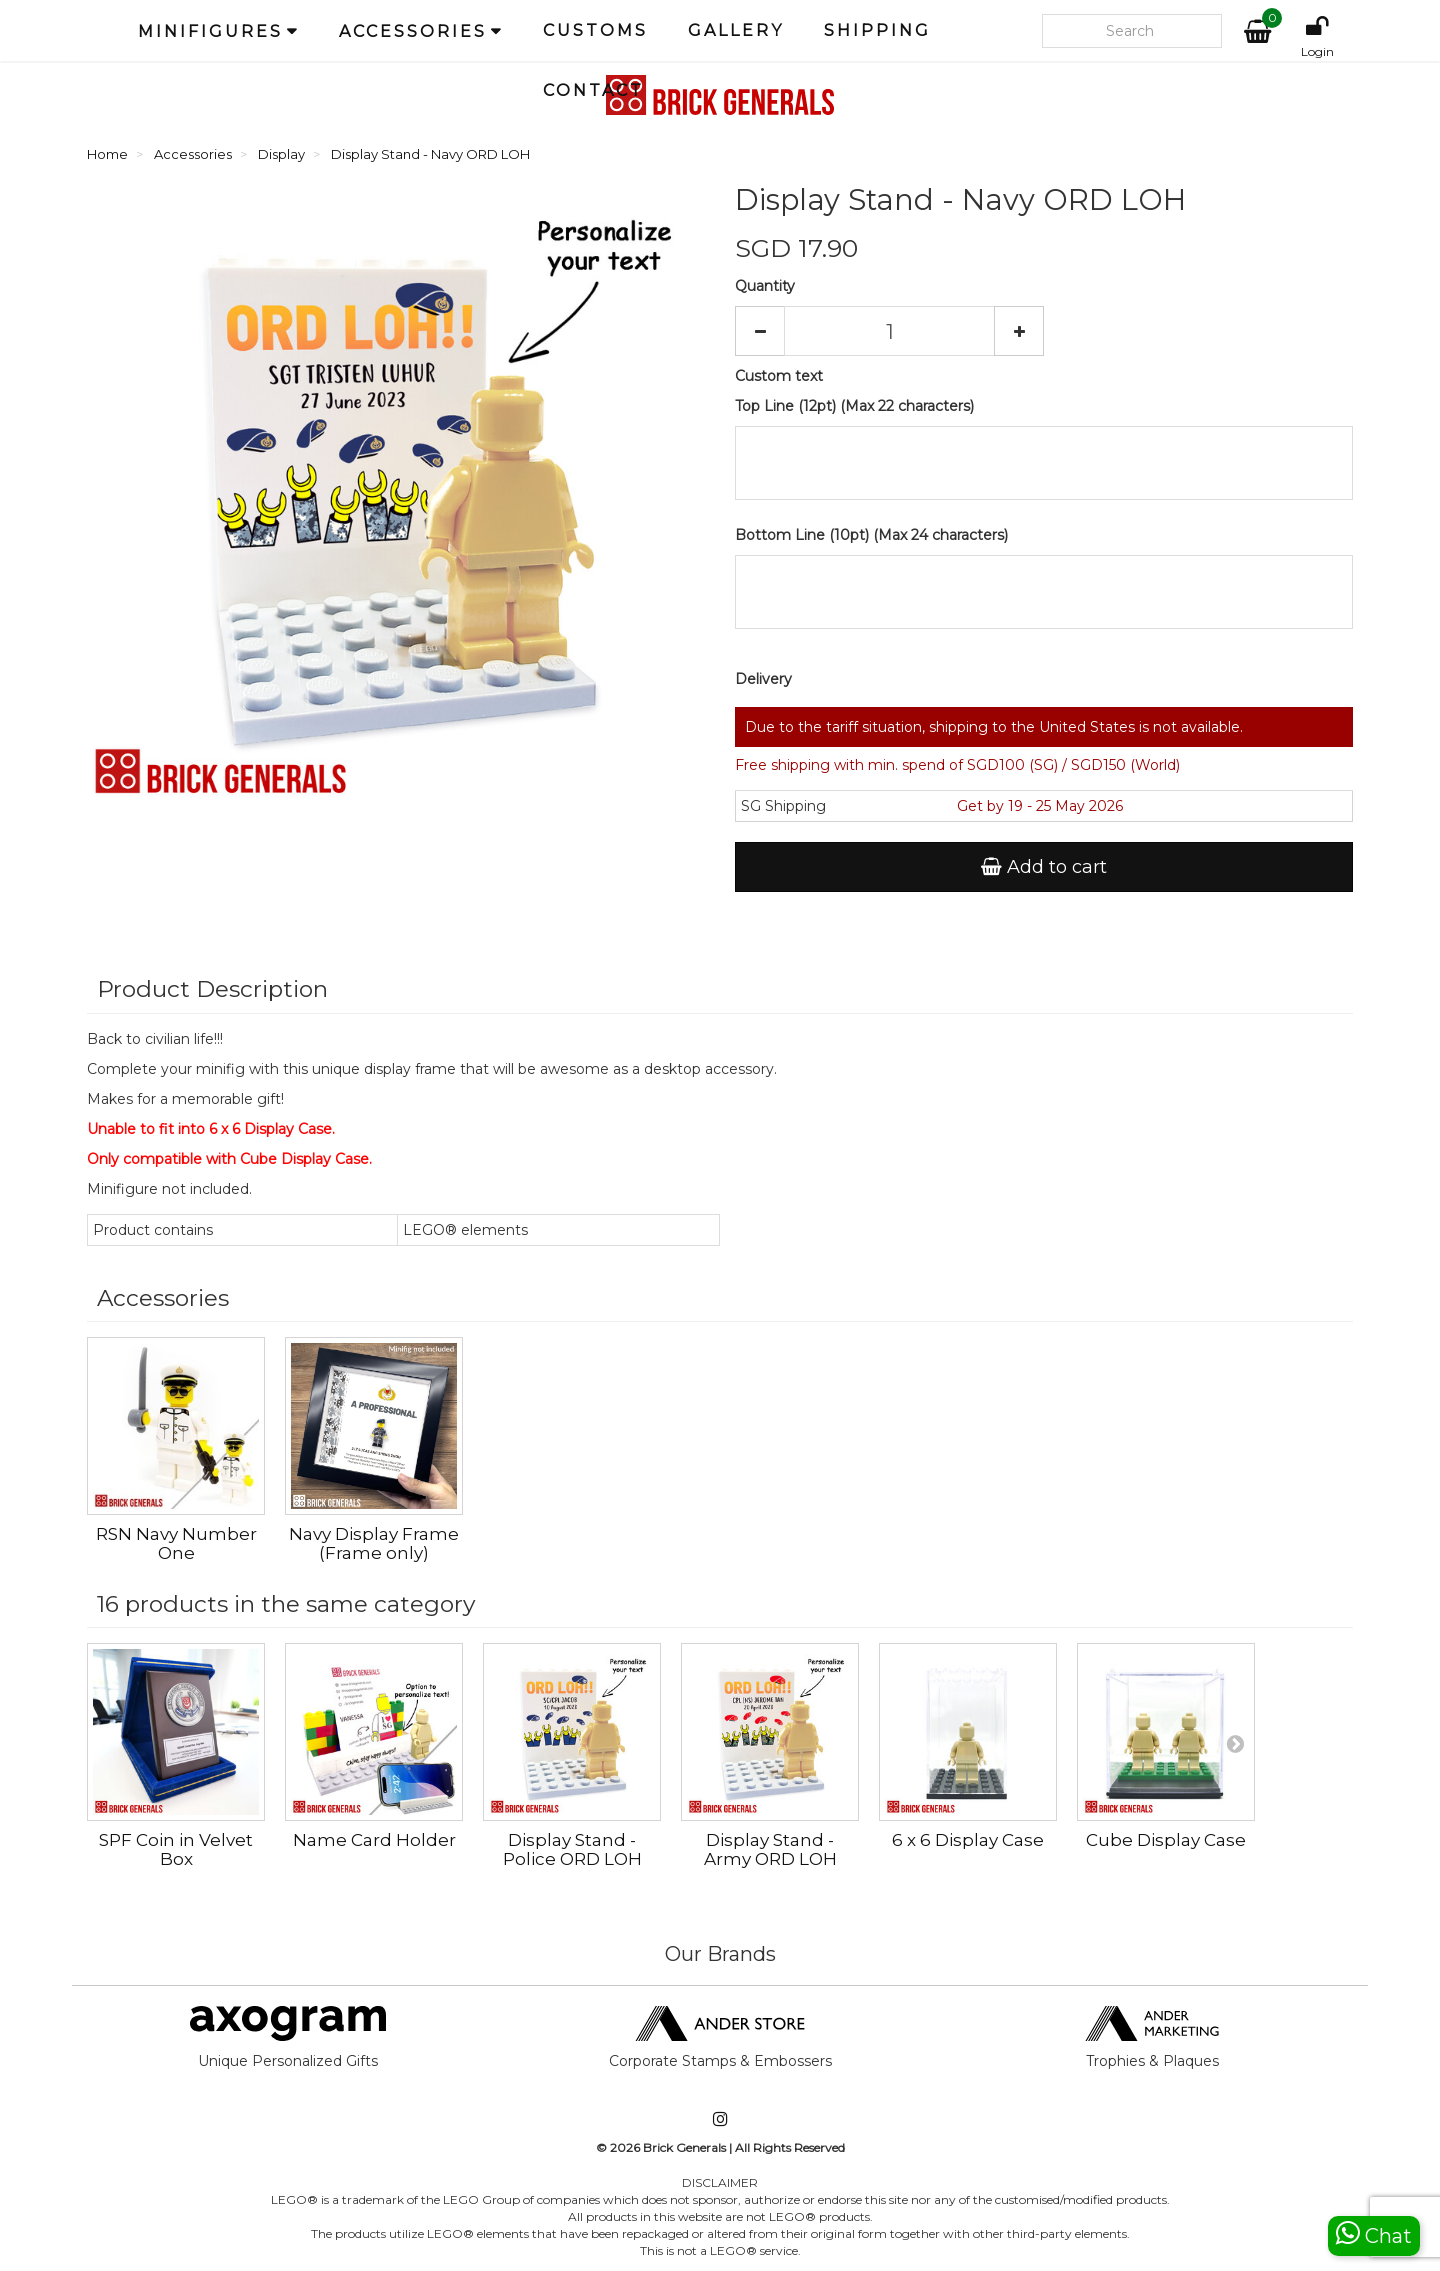 The width and height of the screenshot is (1440, 2271). I want to click on Customs, so click(595, 30).